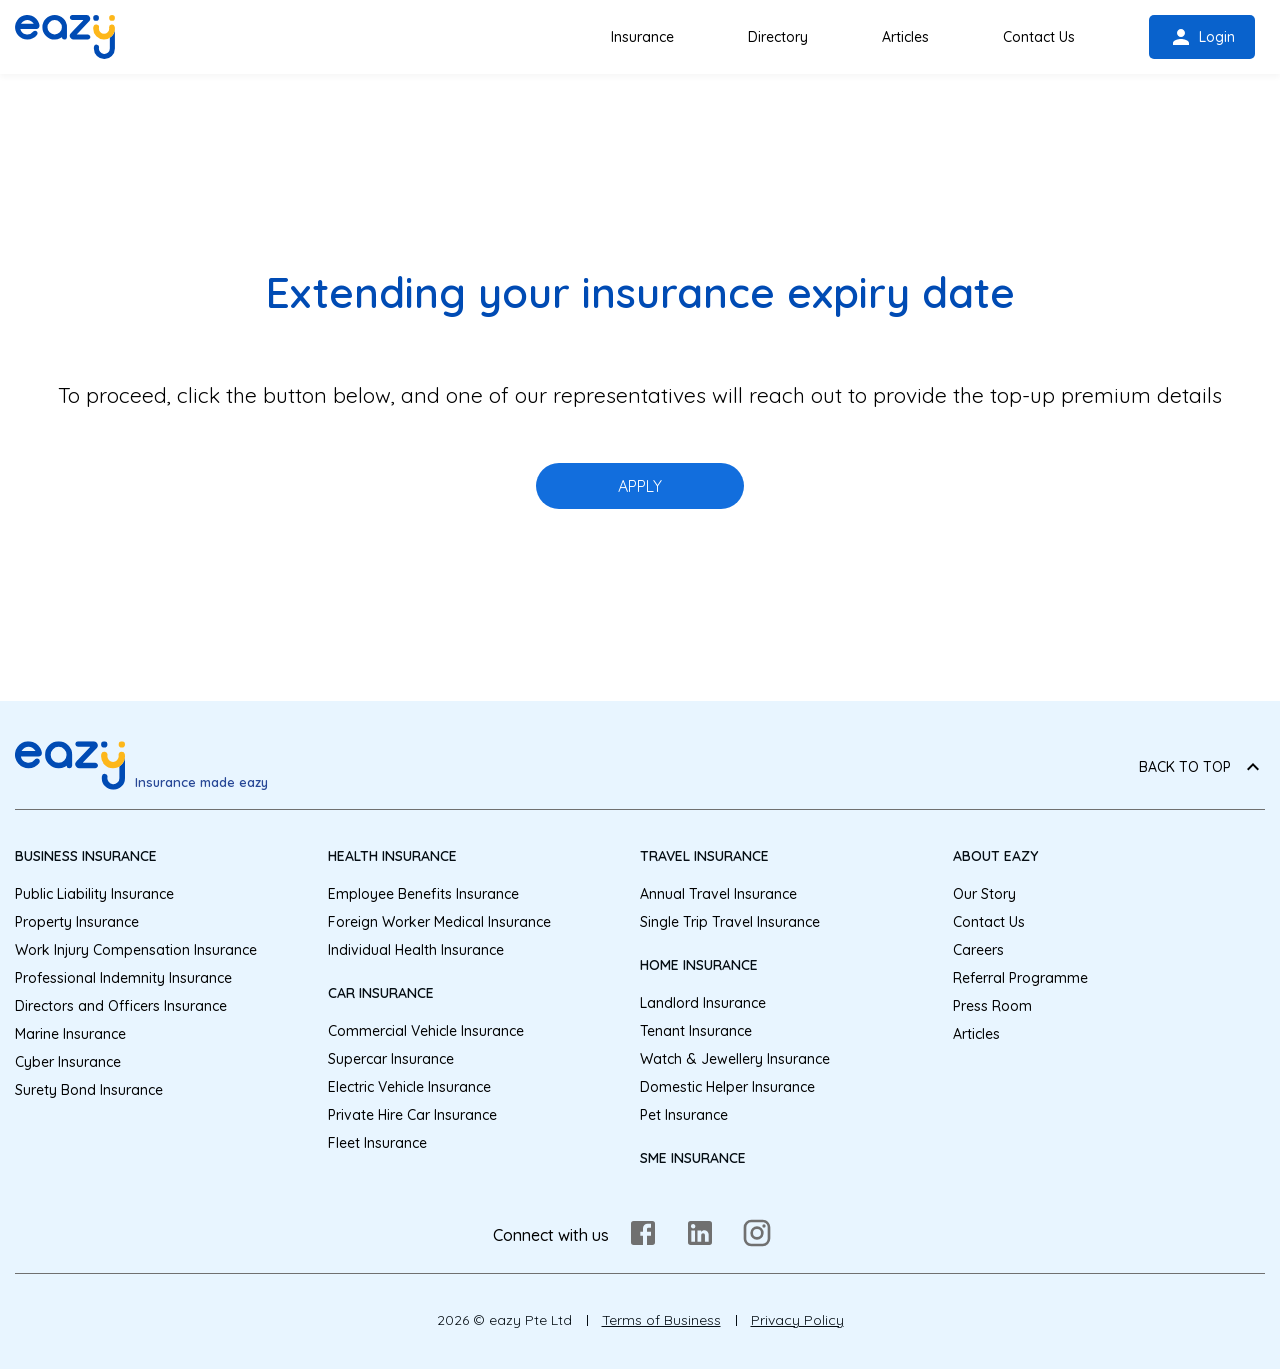  I want to click on Privacy Policy, so click(797, 1320).